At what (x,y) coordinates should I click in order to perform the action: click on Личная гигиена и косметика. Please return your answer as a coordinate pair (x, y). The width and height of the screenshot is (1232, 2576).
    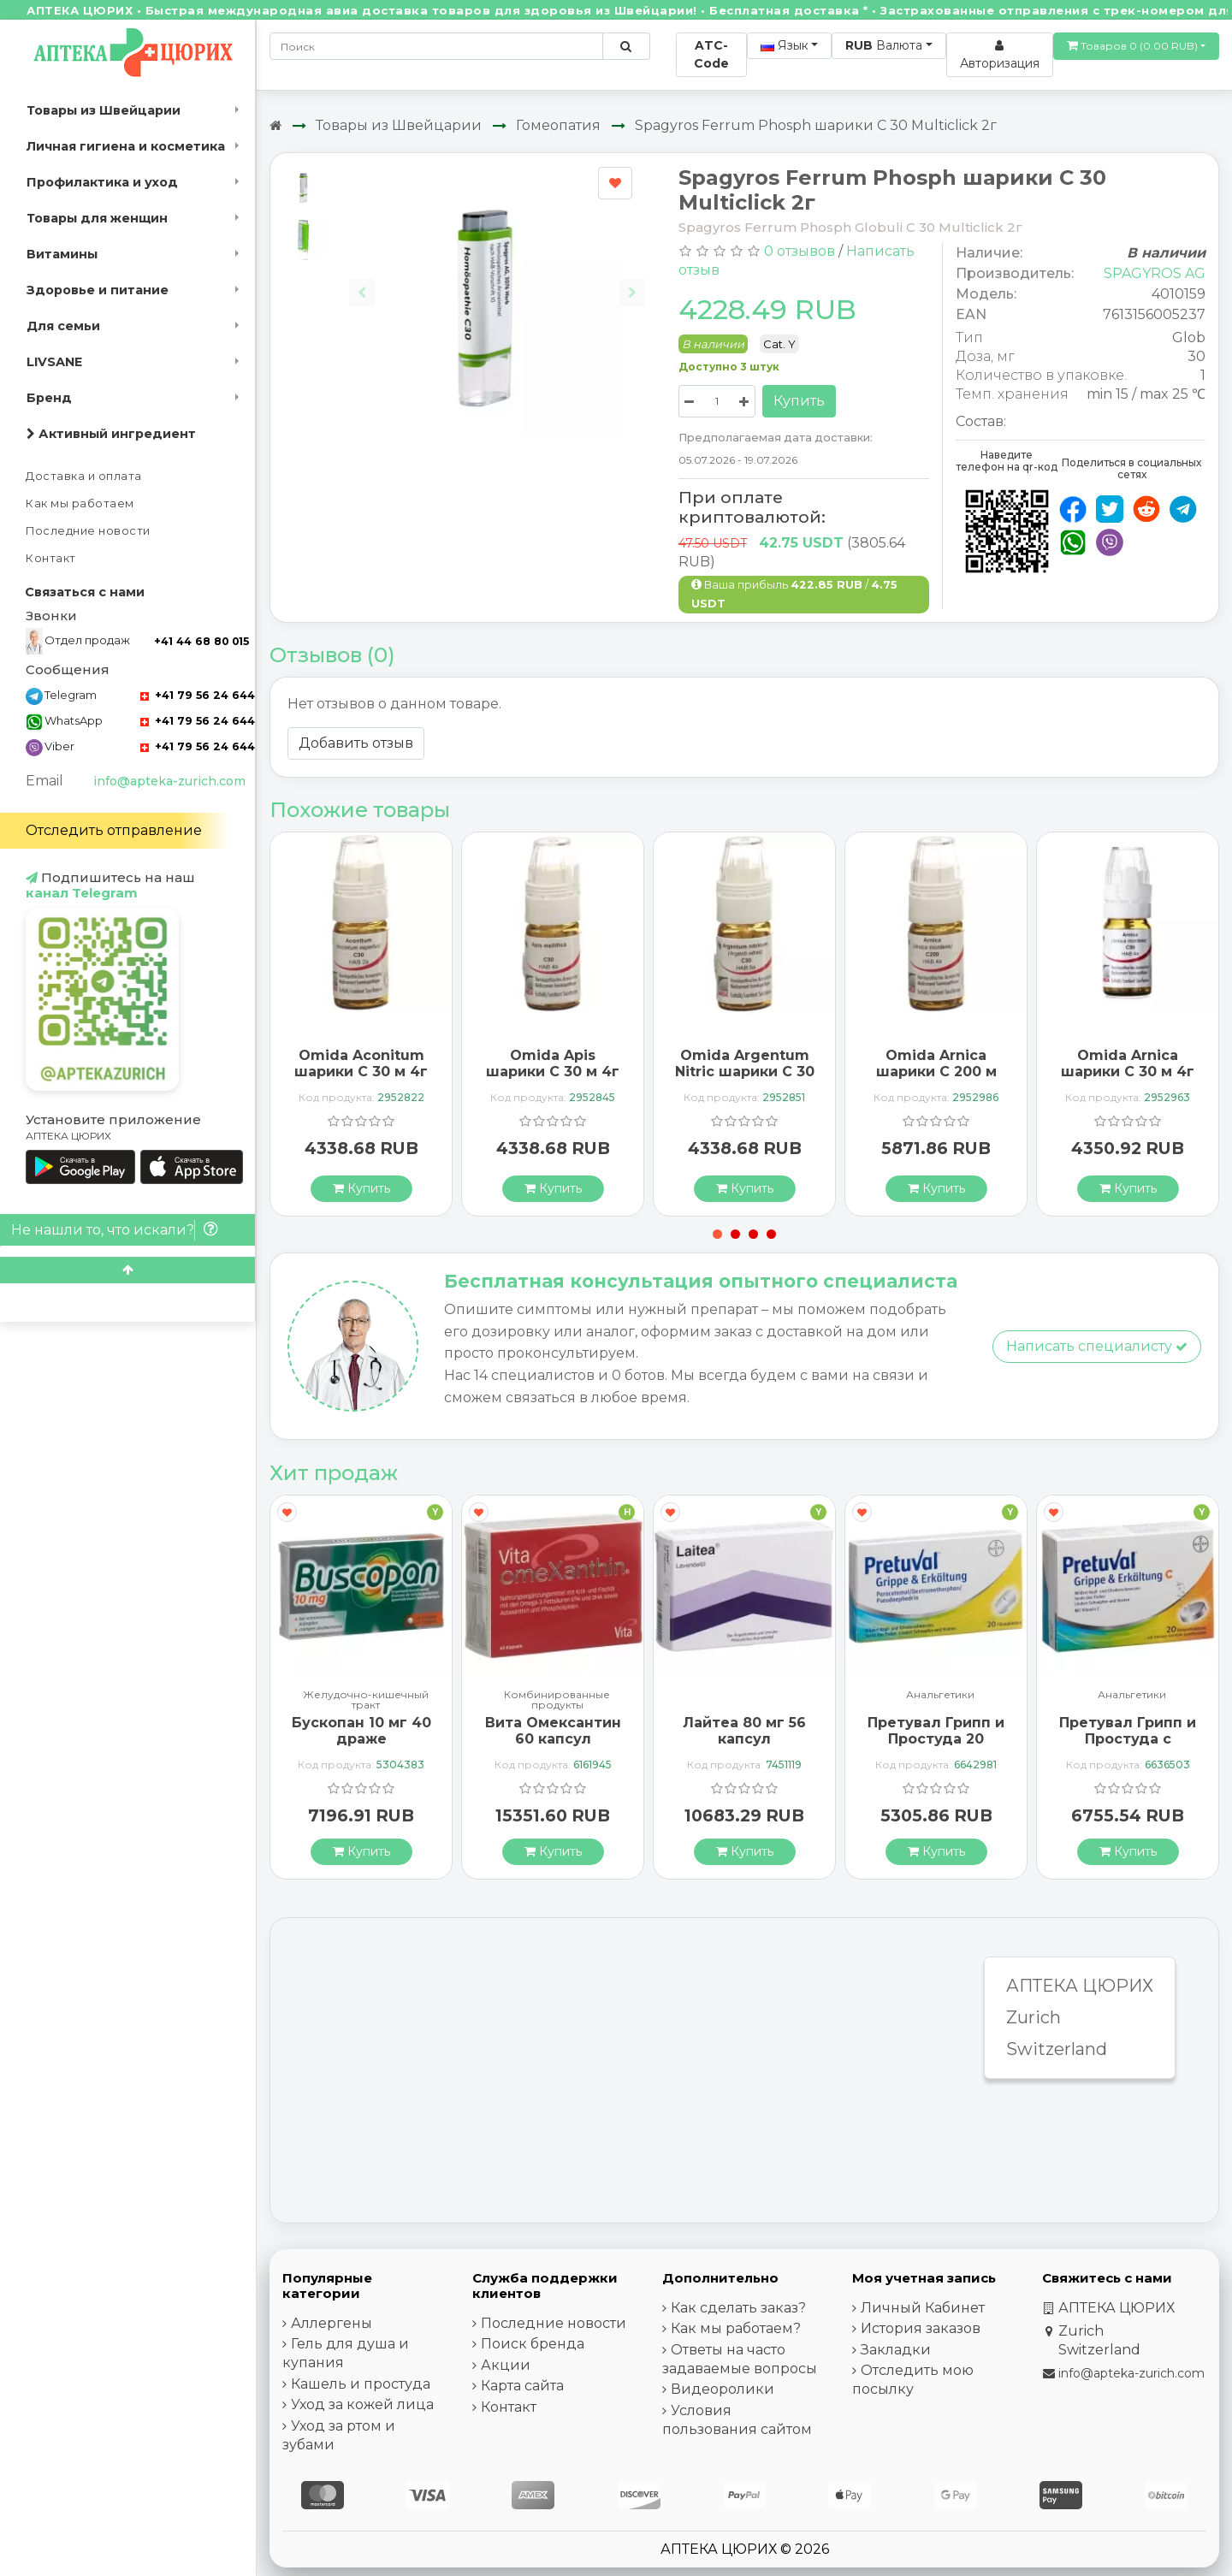
    Looking at the image, I should click on (126, 146).